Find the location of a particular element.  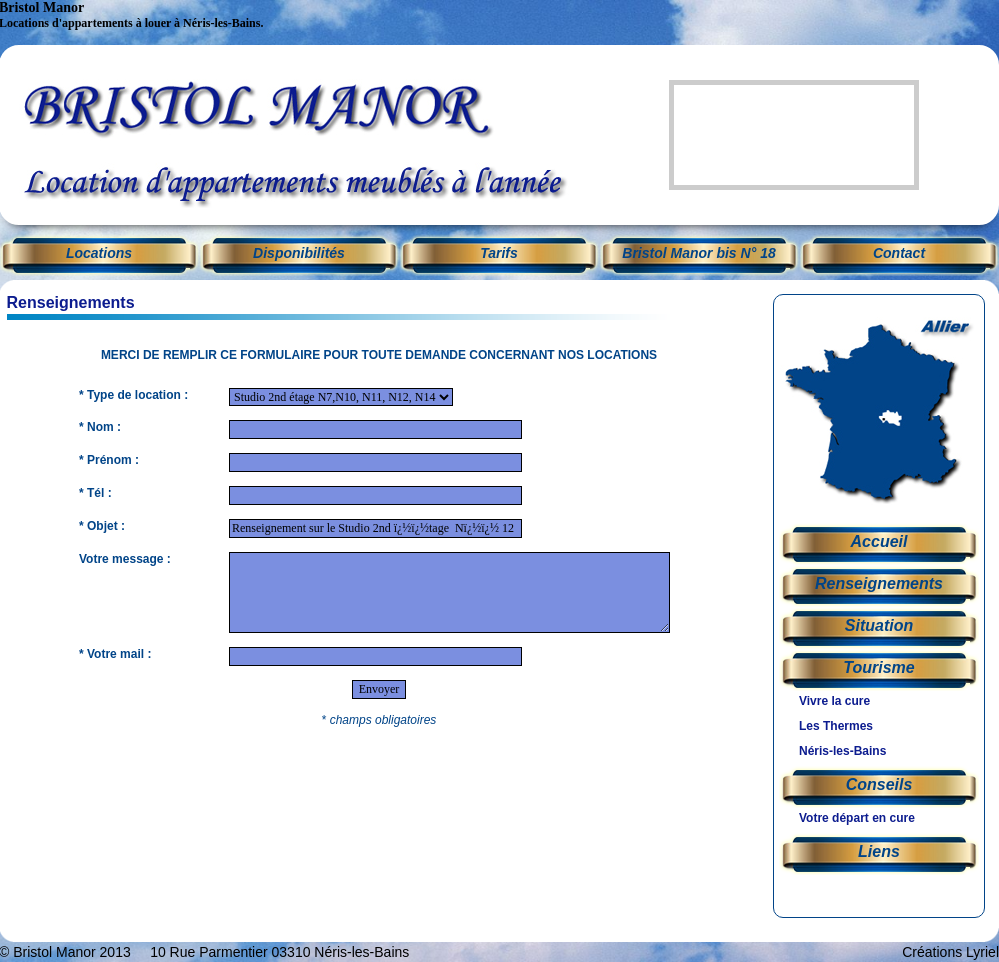

Créations Lyriel is located at coordinates (950, 952).